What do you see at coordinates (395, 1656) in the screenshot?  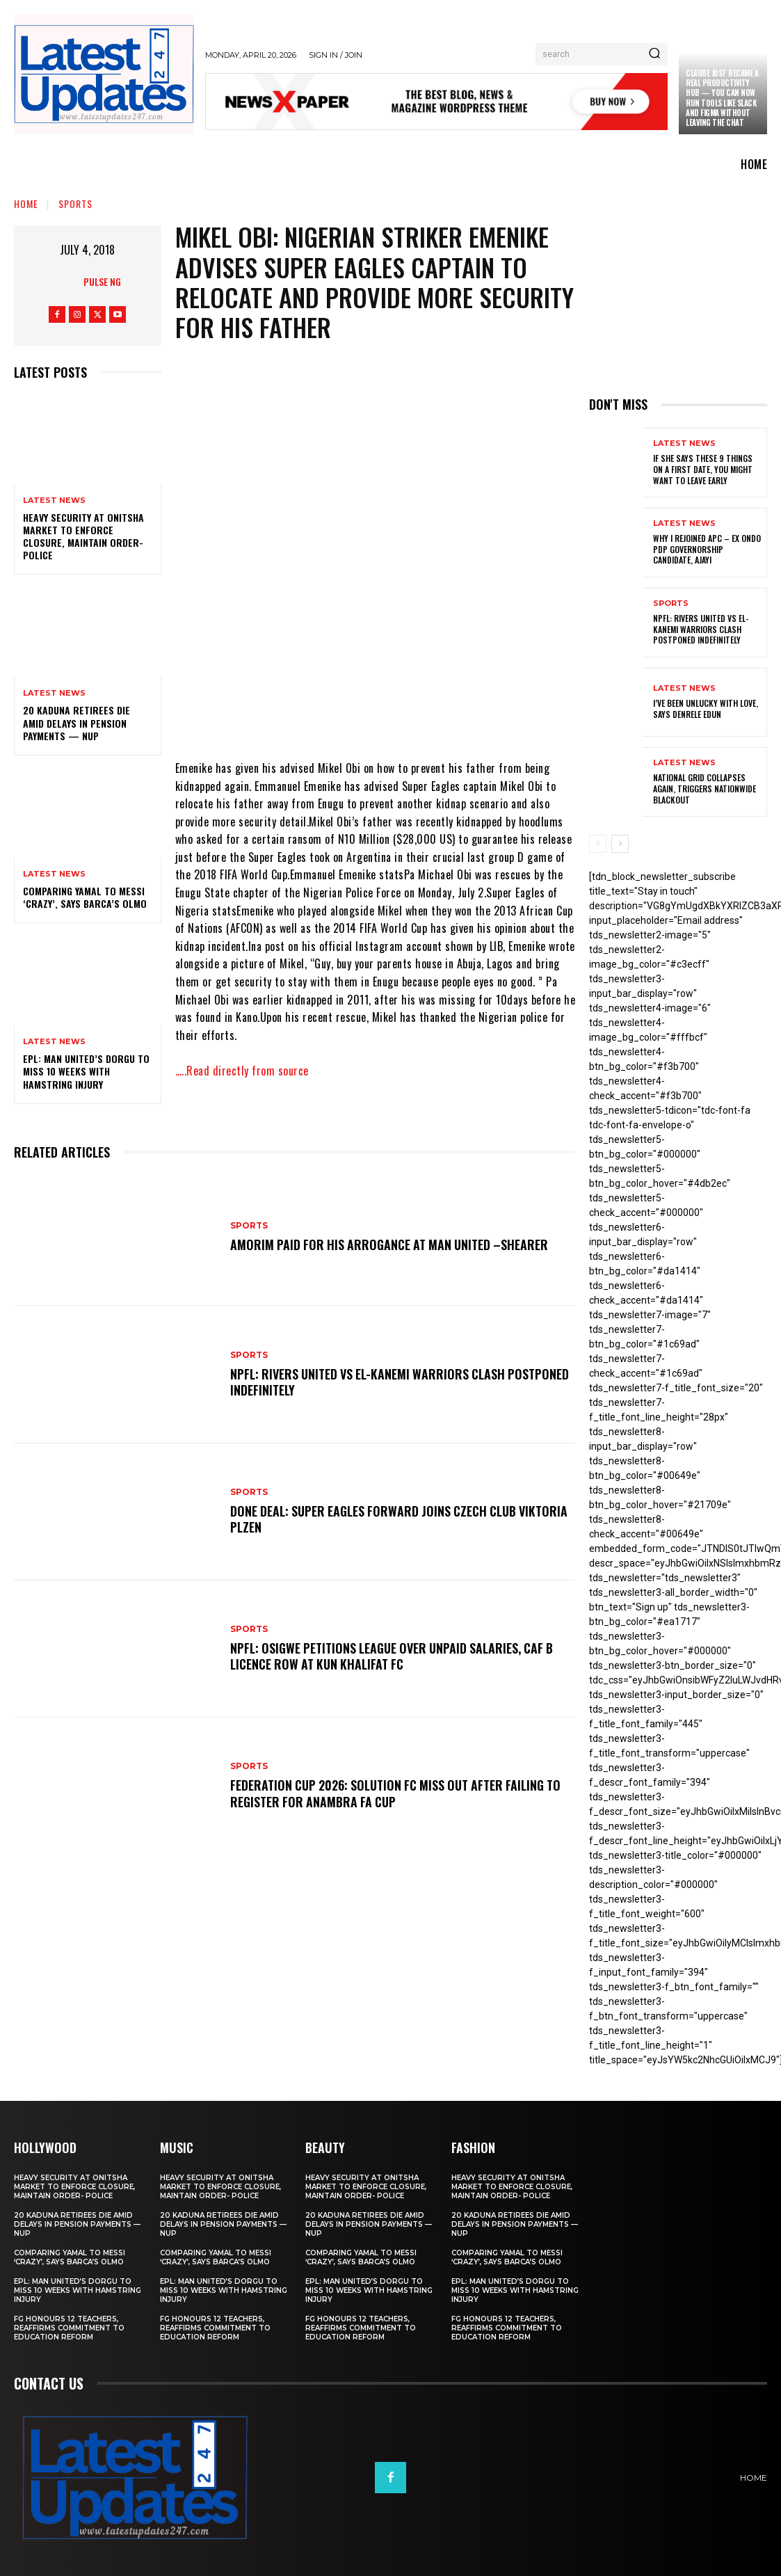 I see `NPFL: Osigwe Petitions League Over Unpaid Salaries, CAF B Licence Row At Kun Khalifat FC` at bounding box center [395, 1656].